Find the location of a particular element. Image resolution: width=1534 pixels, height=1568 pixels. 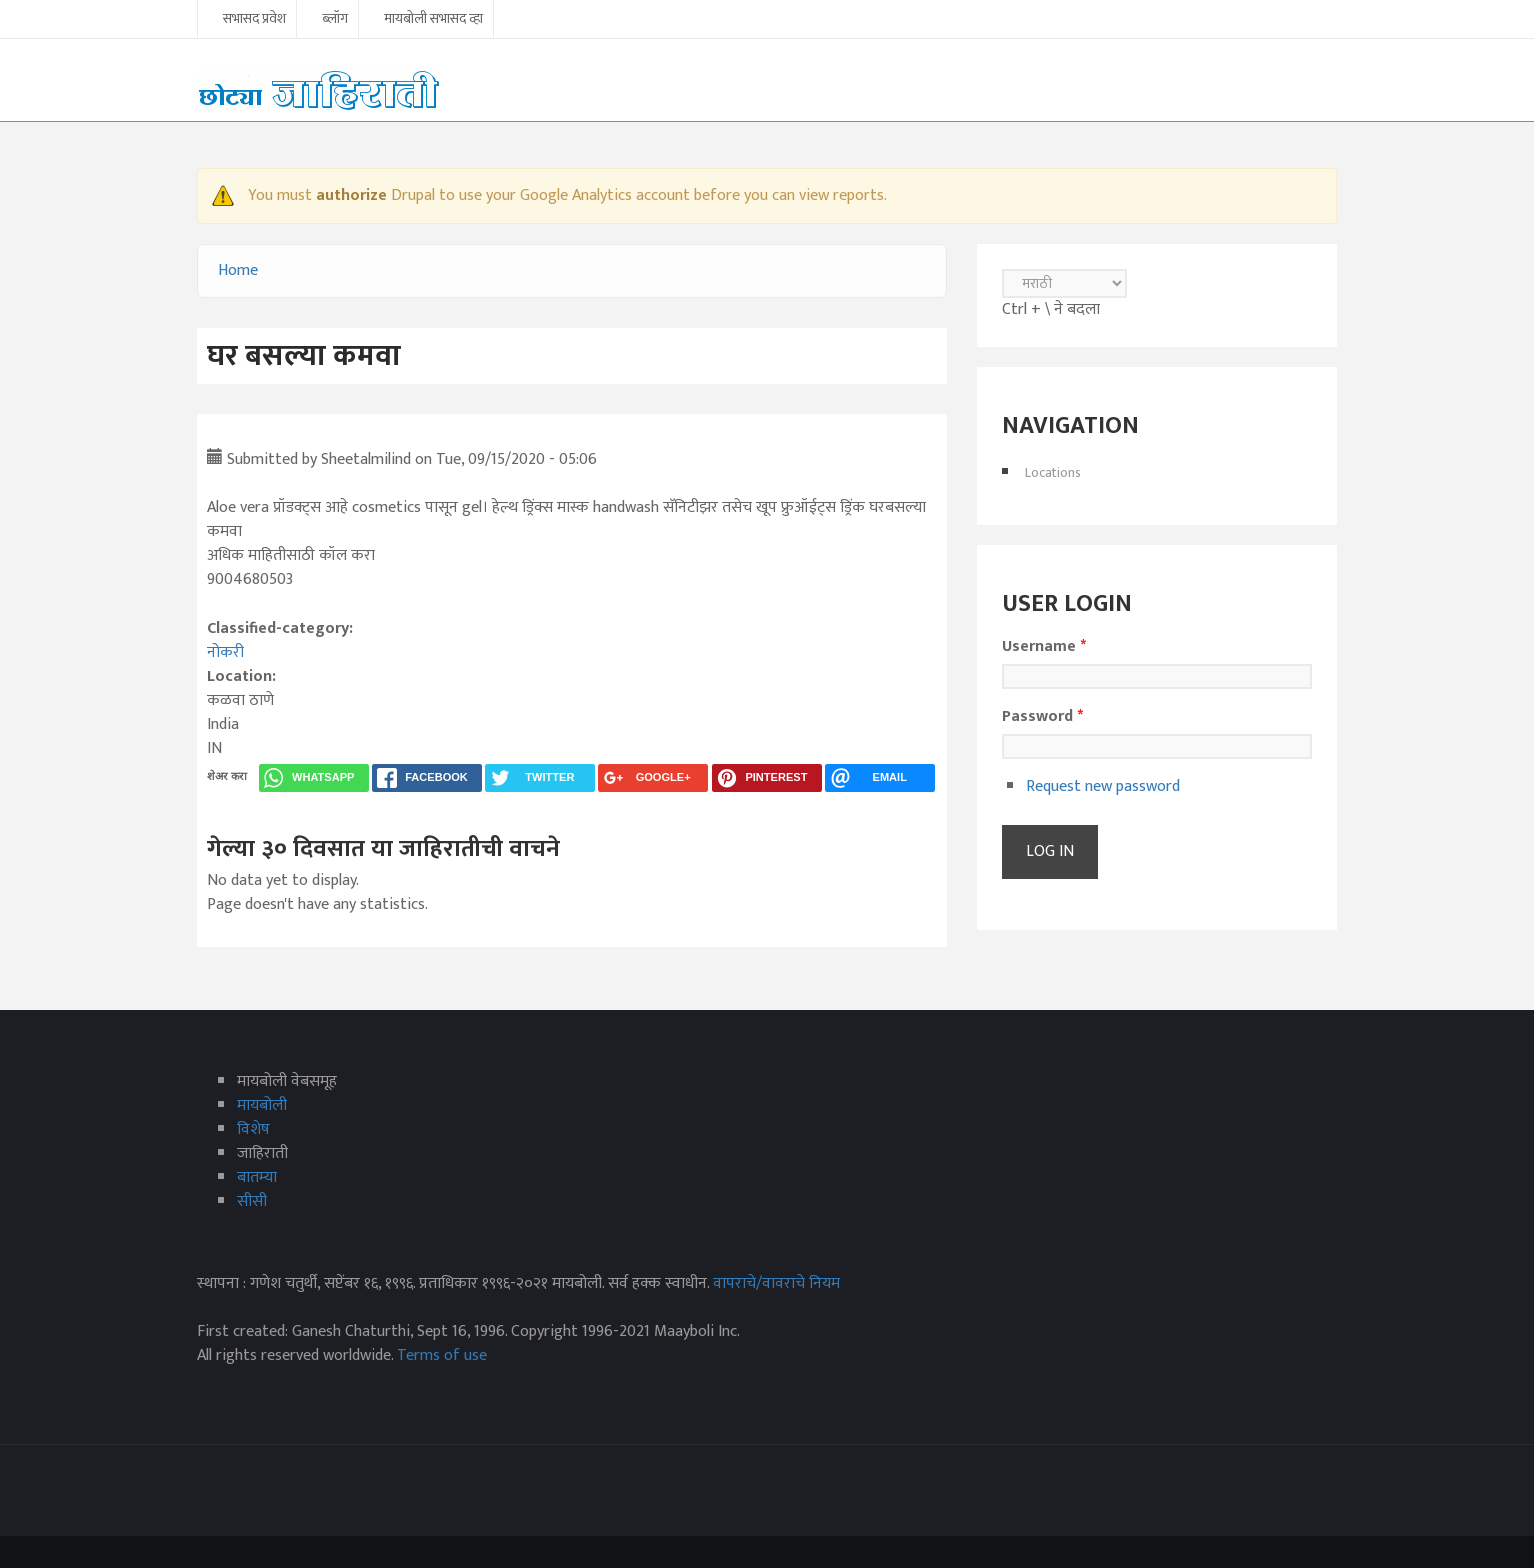

Terms of use is located at coordinates (442, 1355).